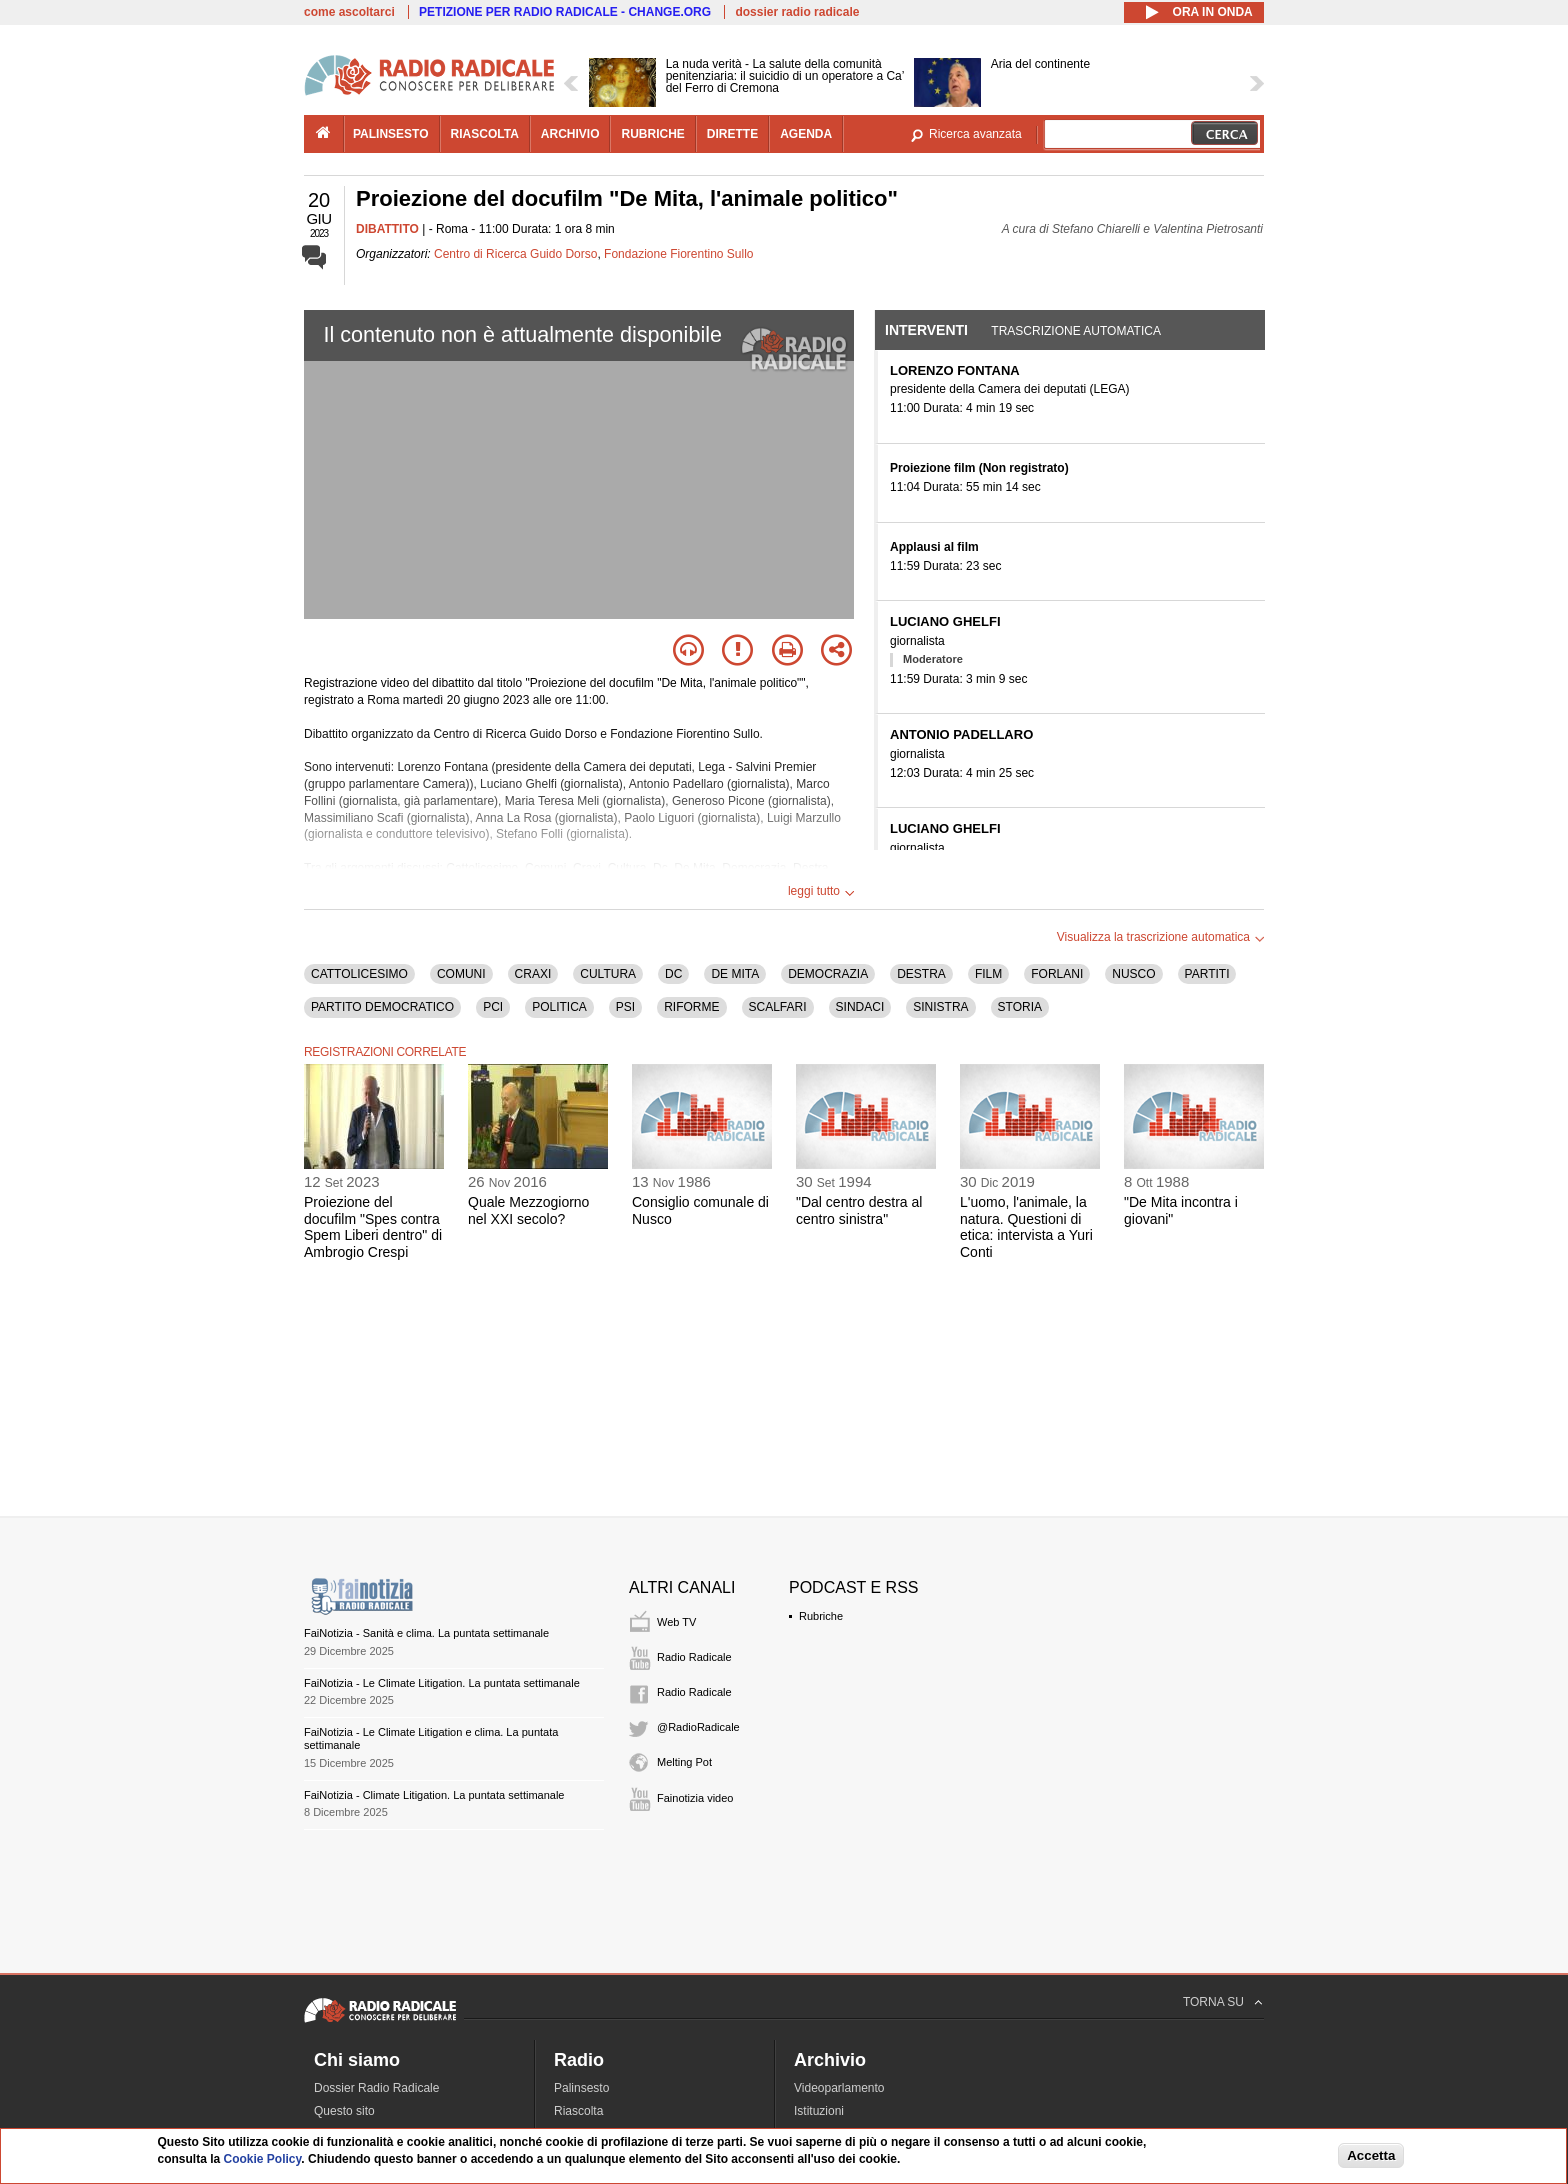 Image resolution: width=1568 pixels, height=2184 pixels. I want to click on DIBATTITO, so click(387, 229).